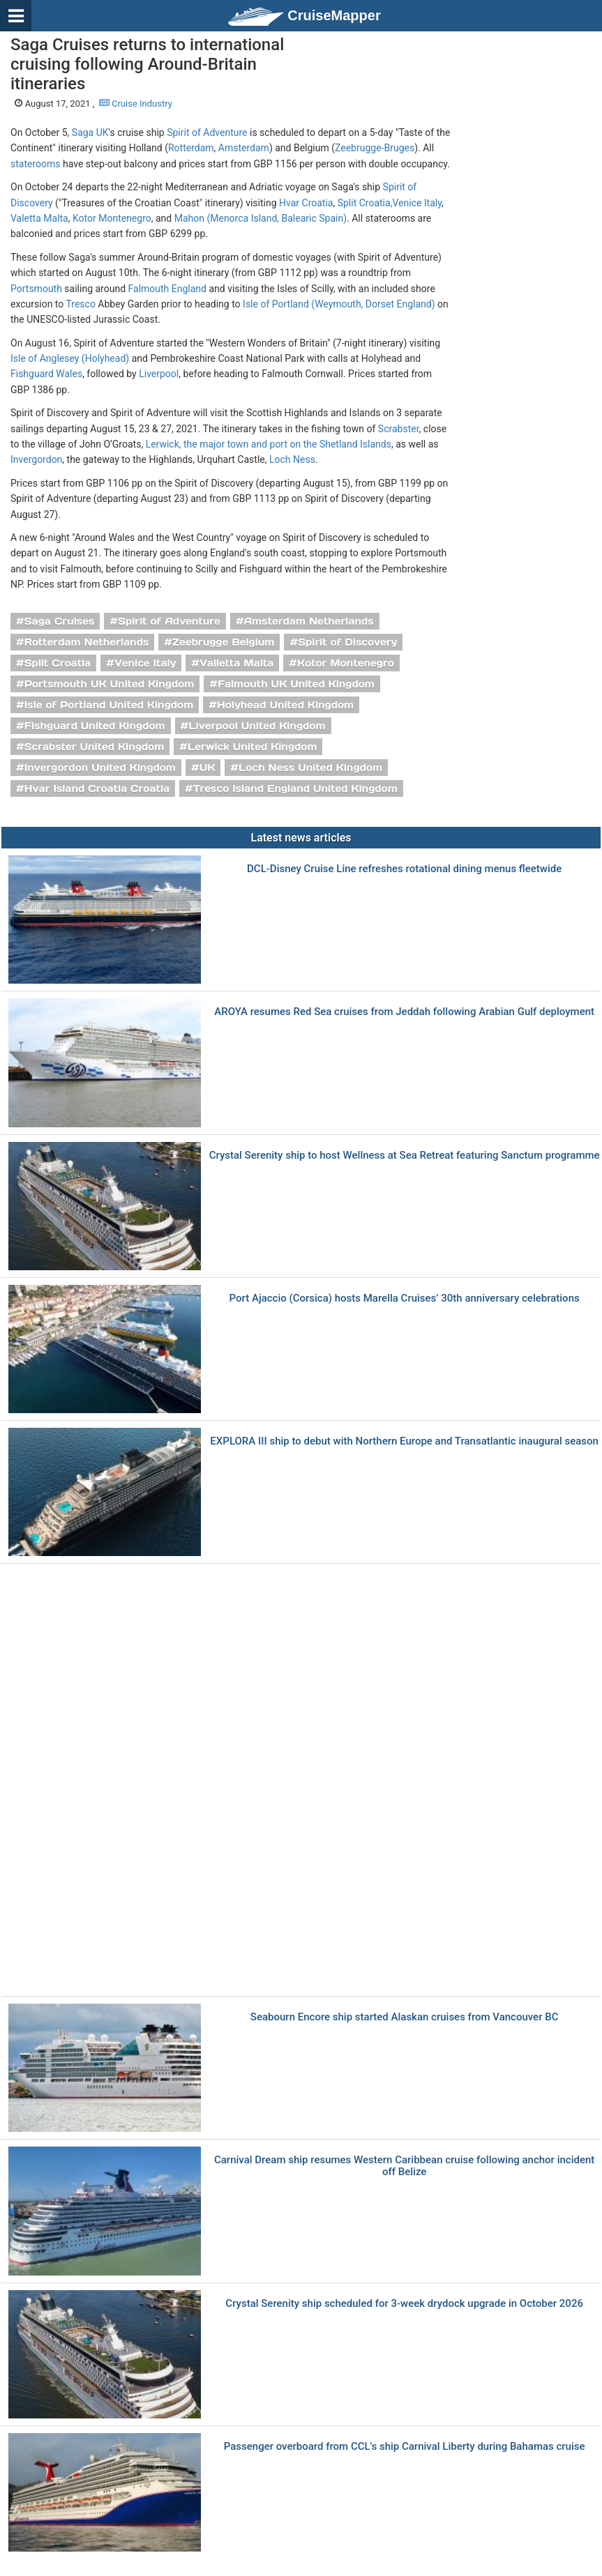 This screenshot has width=602, height=2576. What do you see at coordinates (285, 705) in the screenshot?
I see `Holyhead United Kingdom` at bounding box center [285, 705].